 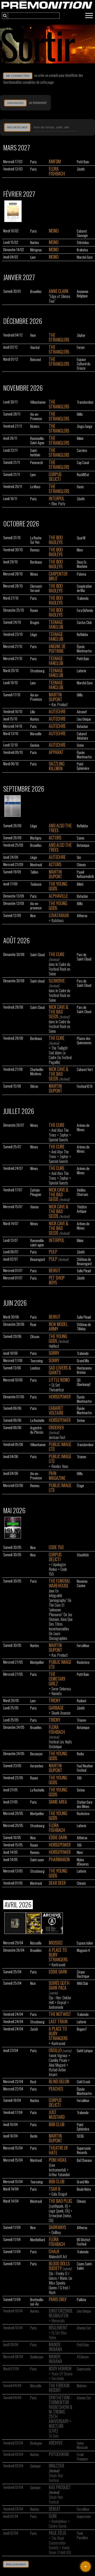 What do you see at coordinates (56, 2007) in the screenshot?
I see `Andromede` at bounding box center [56, 2007].